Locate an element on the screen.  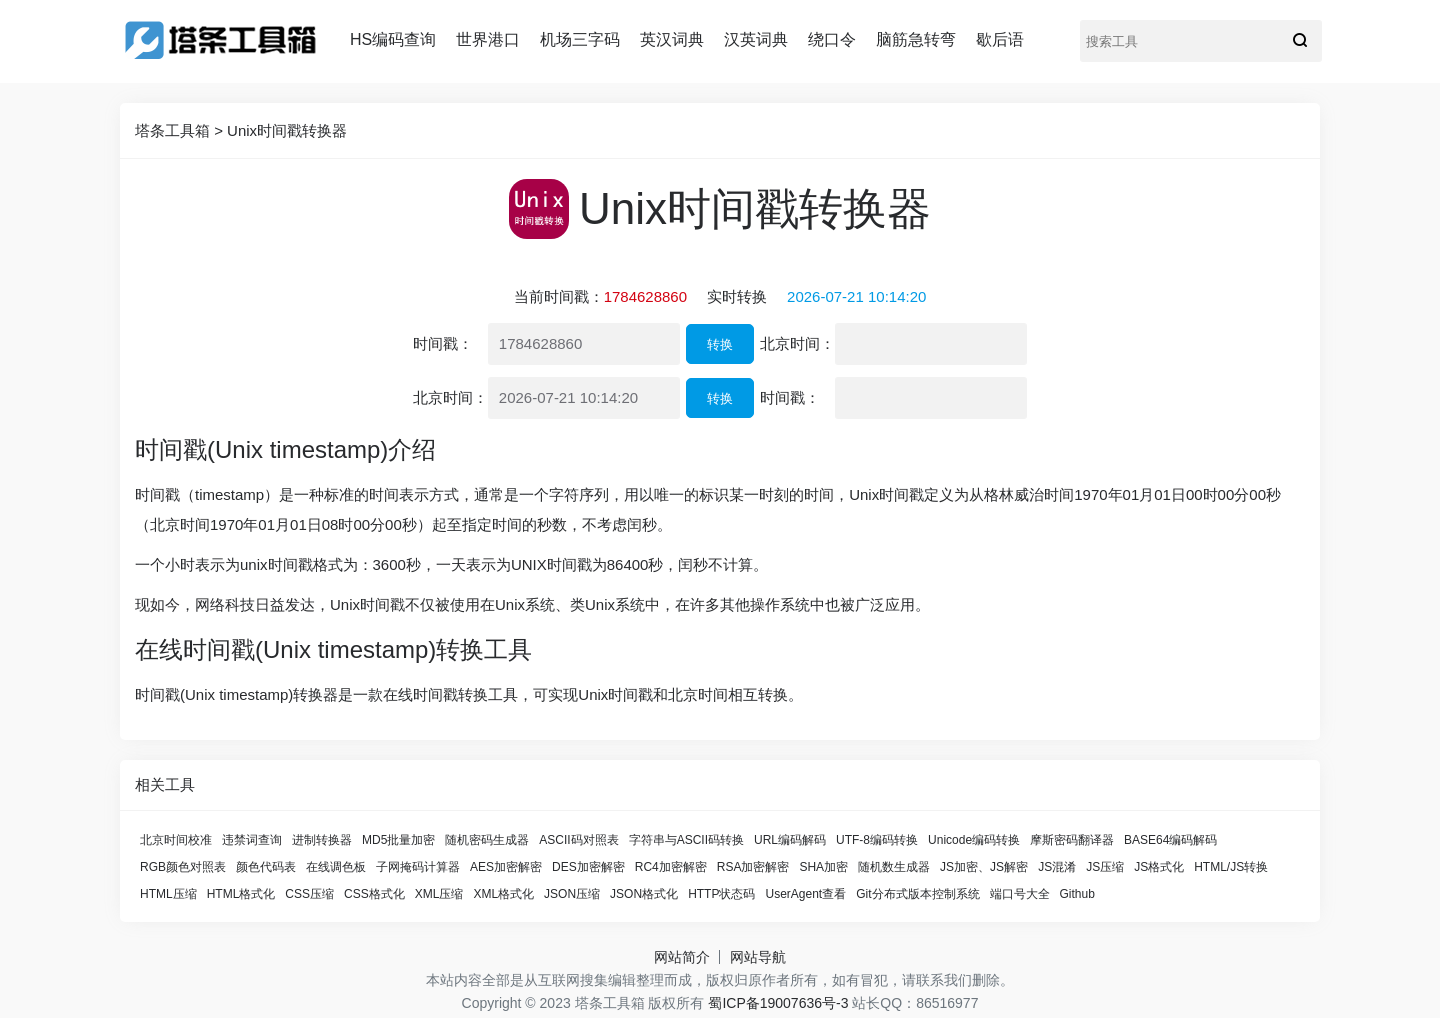
绕口令 is located at coordinates (832, 39).